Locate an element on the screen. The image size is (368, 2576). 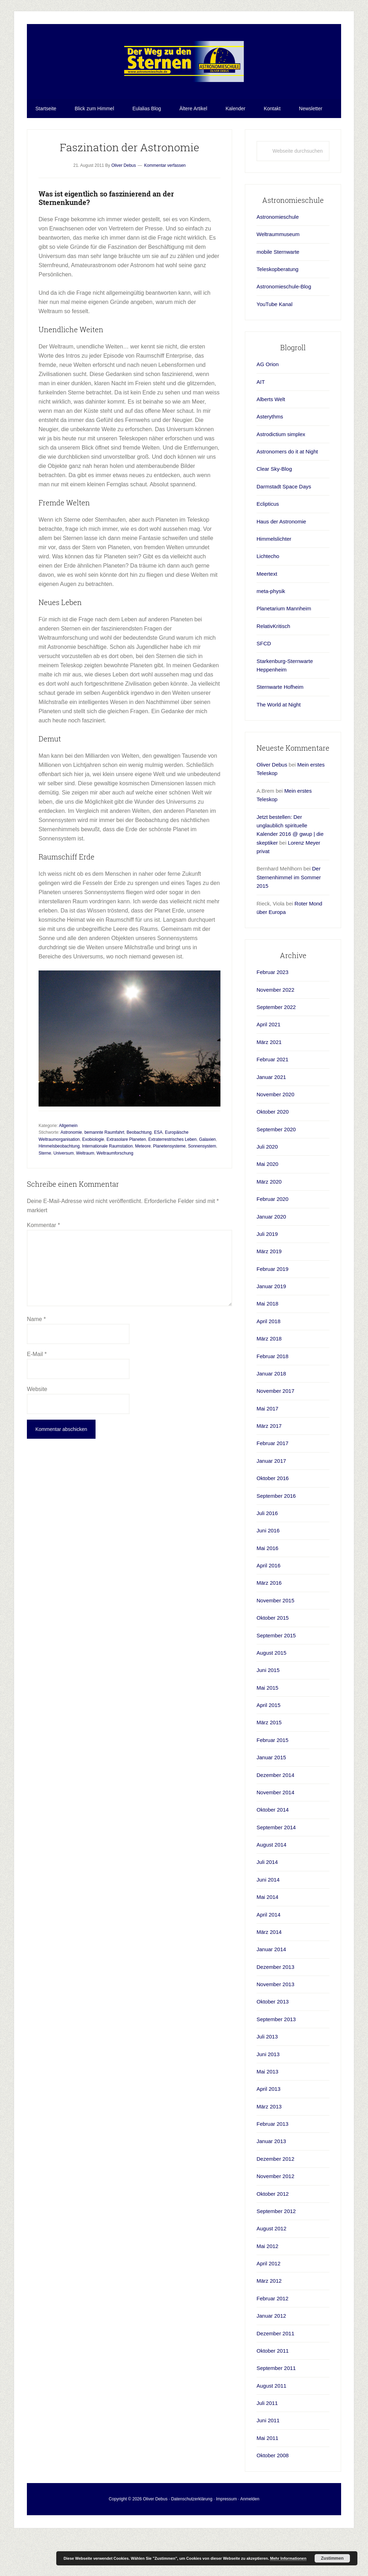
September 2013 is located at coordinates (276, 2056).